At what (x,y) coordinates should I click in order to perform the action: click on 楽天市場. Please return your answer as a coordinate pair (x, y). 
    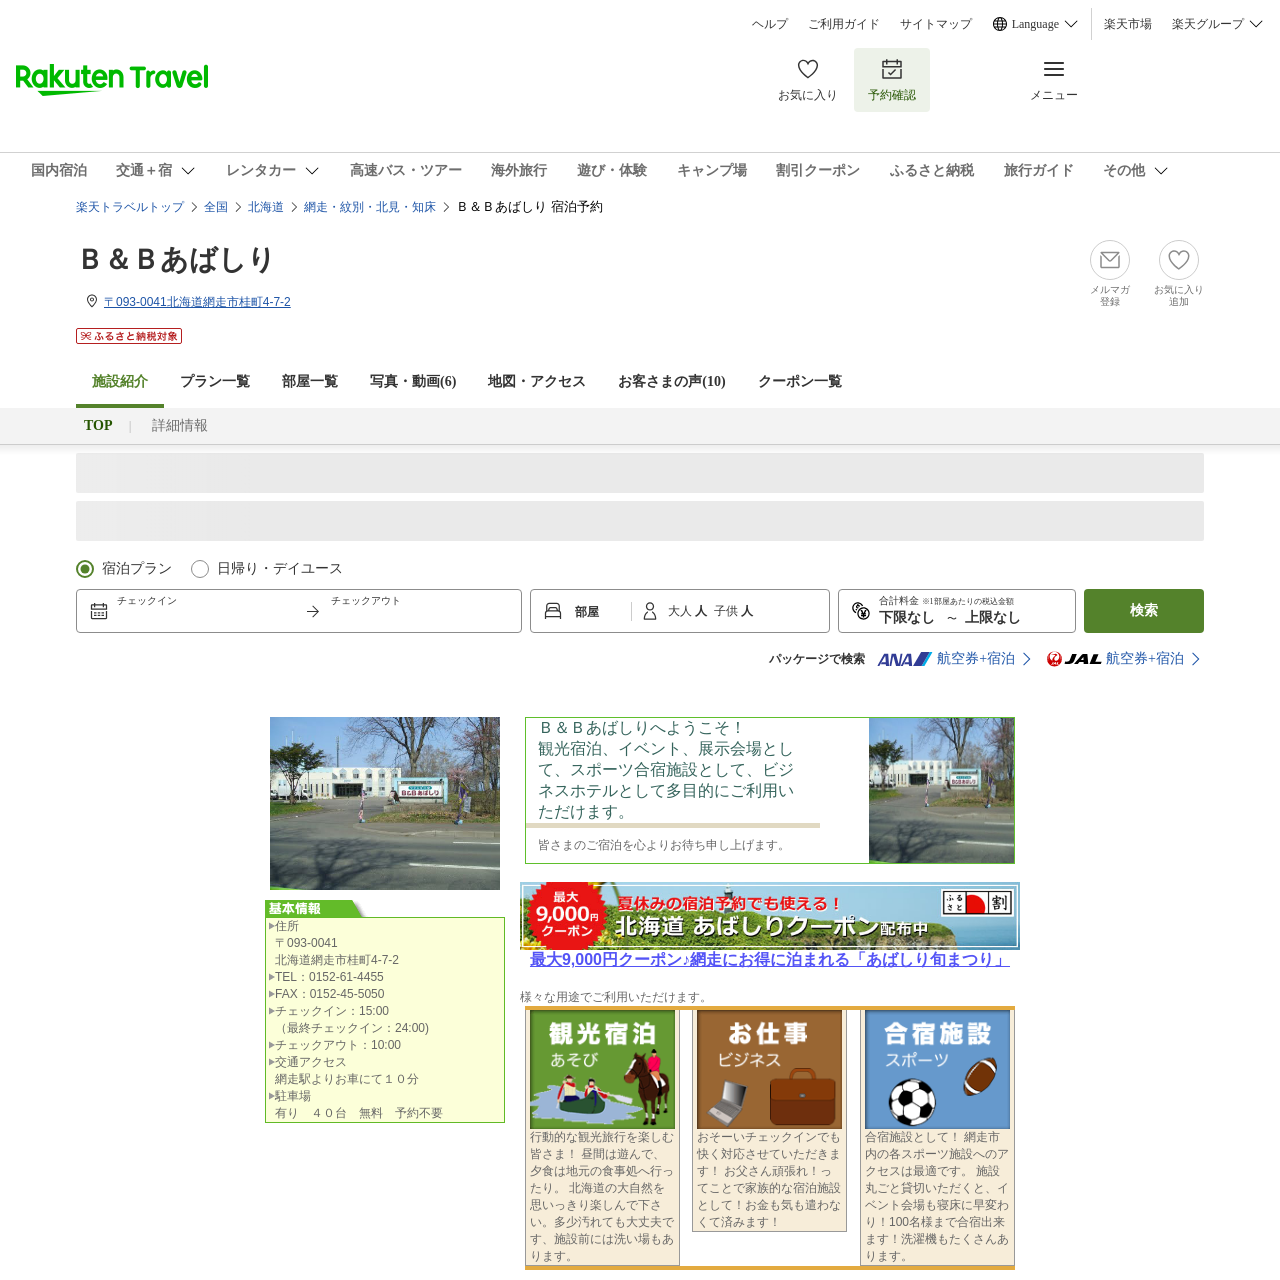
    Looking at the image, I should click on (1128, 24).